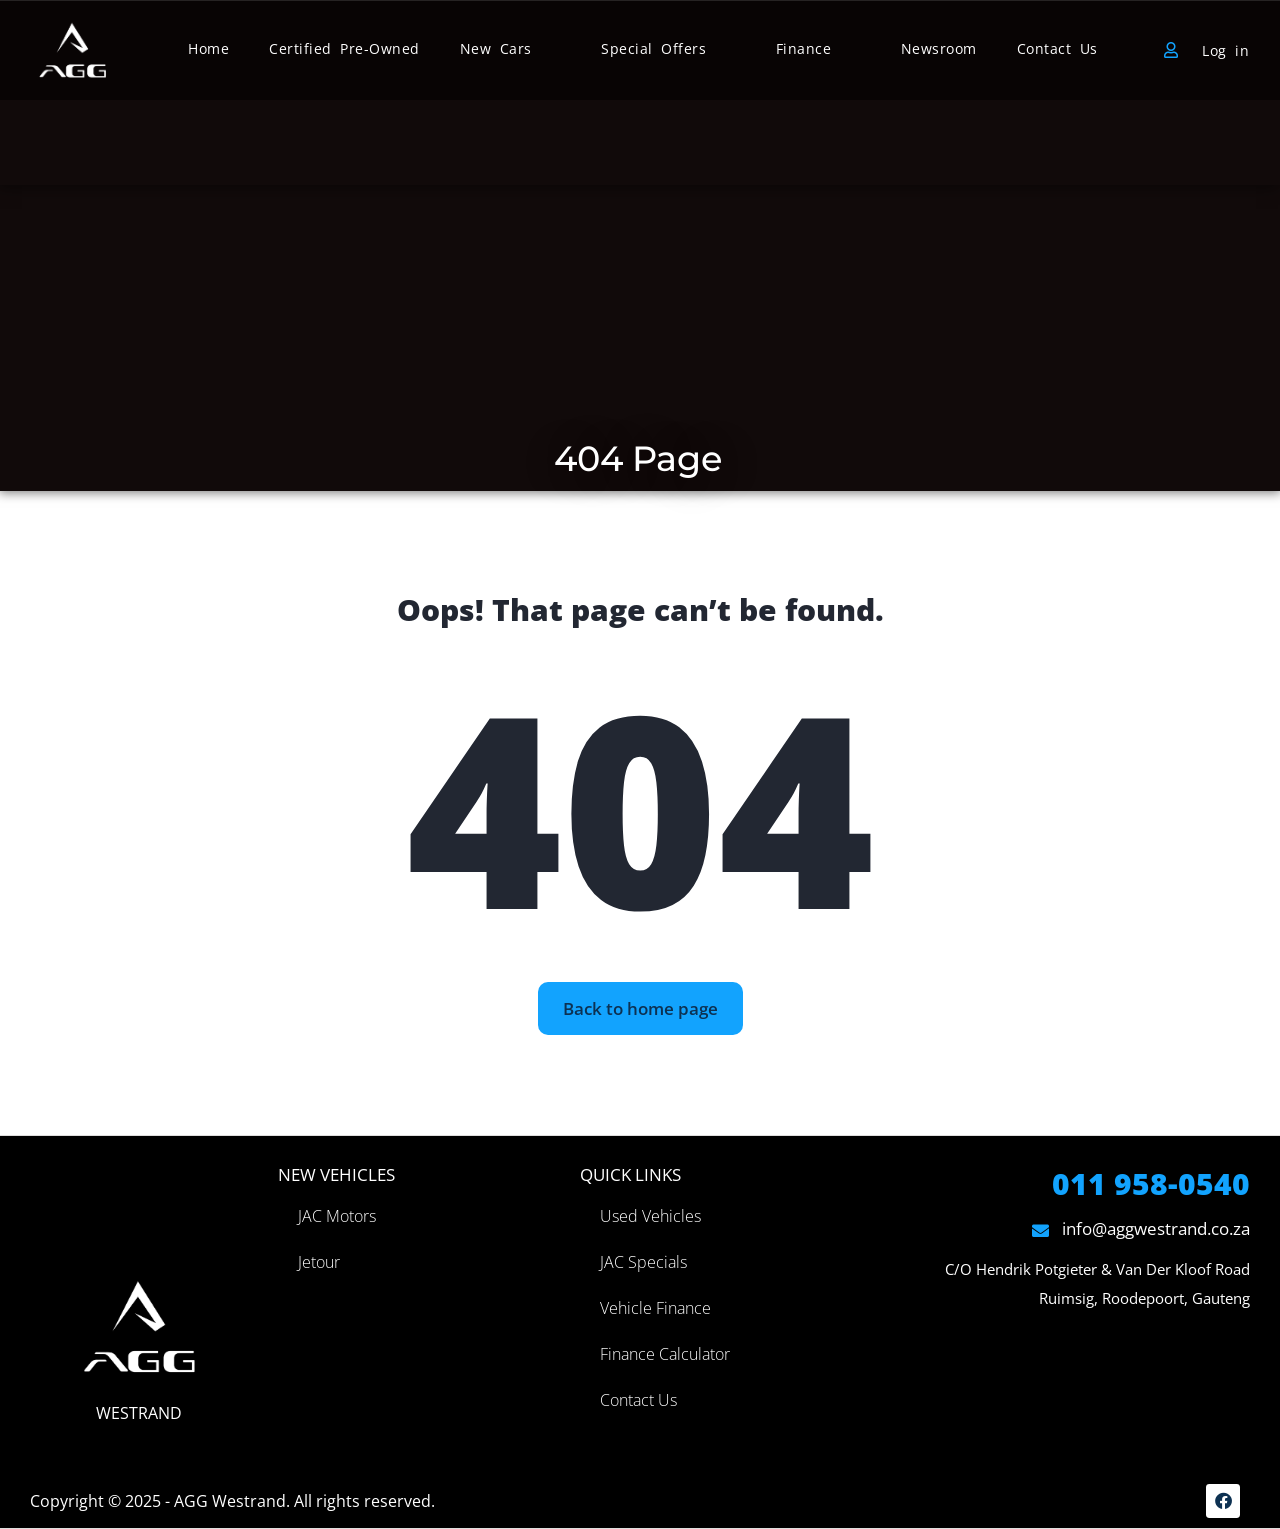 The width and height of the screenshot is (1280, 1529). Describe the element at coordinates (650, 1216) in the screenshot. I see `Used Vehicles` at that location.